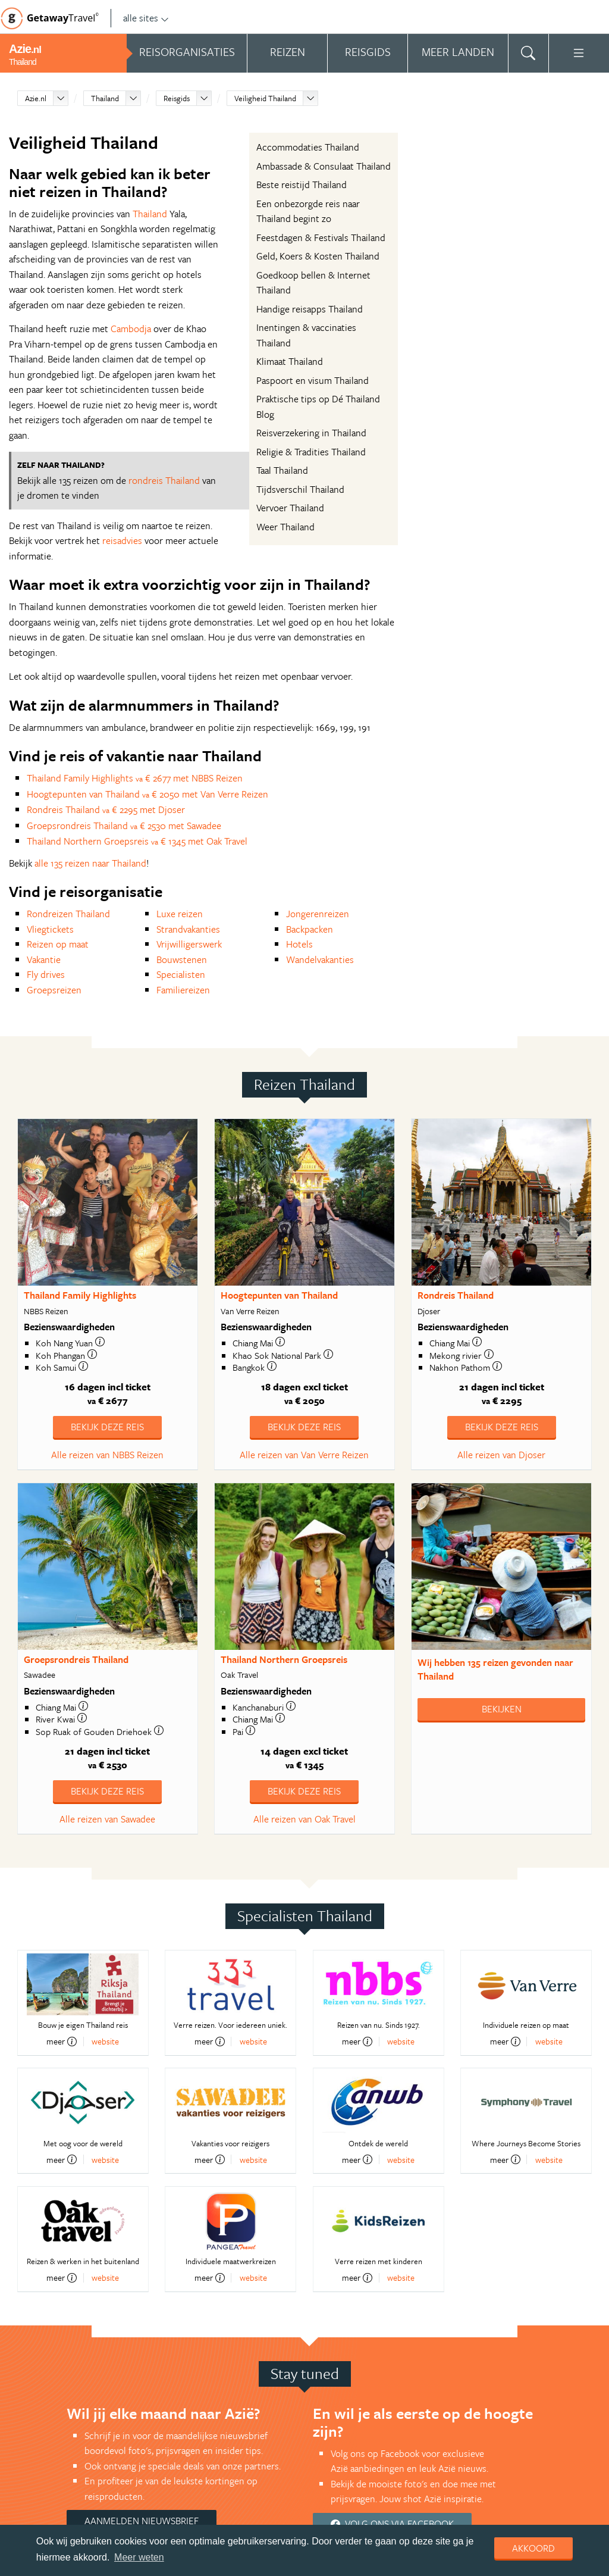 The width and height of the screenshot is (609, 2576). Describe the element at coordinates (50, 929) in the screenshot. I see `Vliegtickets` at that location.